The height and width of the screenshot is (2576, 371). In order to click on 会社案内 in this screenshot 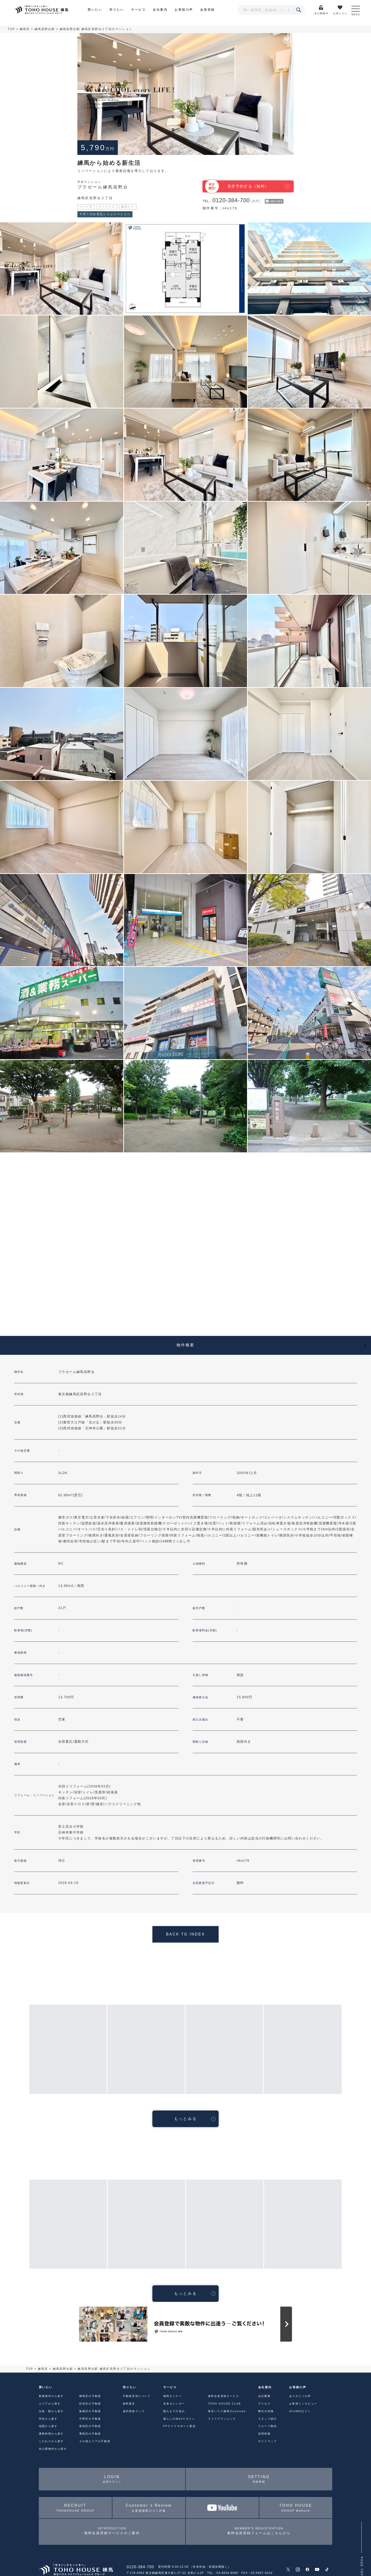, I will do `click(160, 9)`.